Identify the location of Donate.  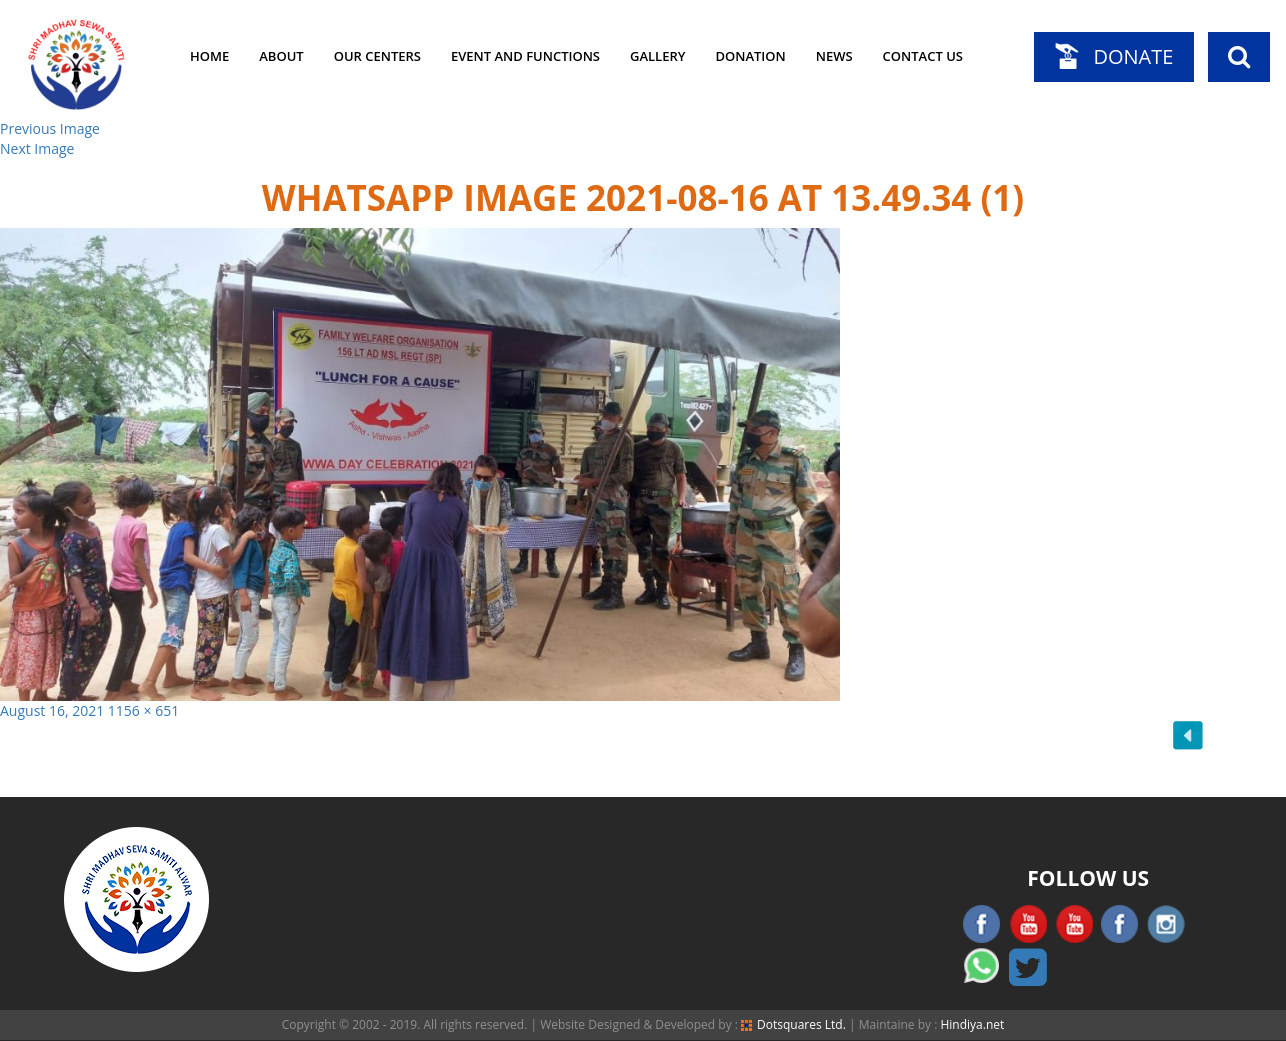
(1133, 56).